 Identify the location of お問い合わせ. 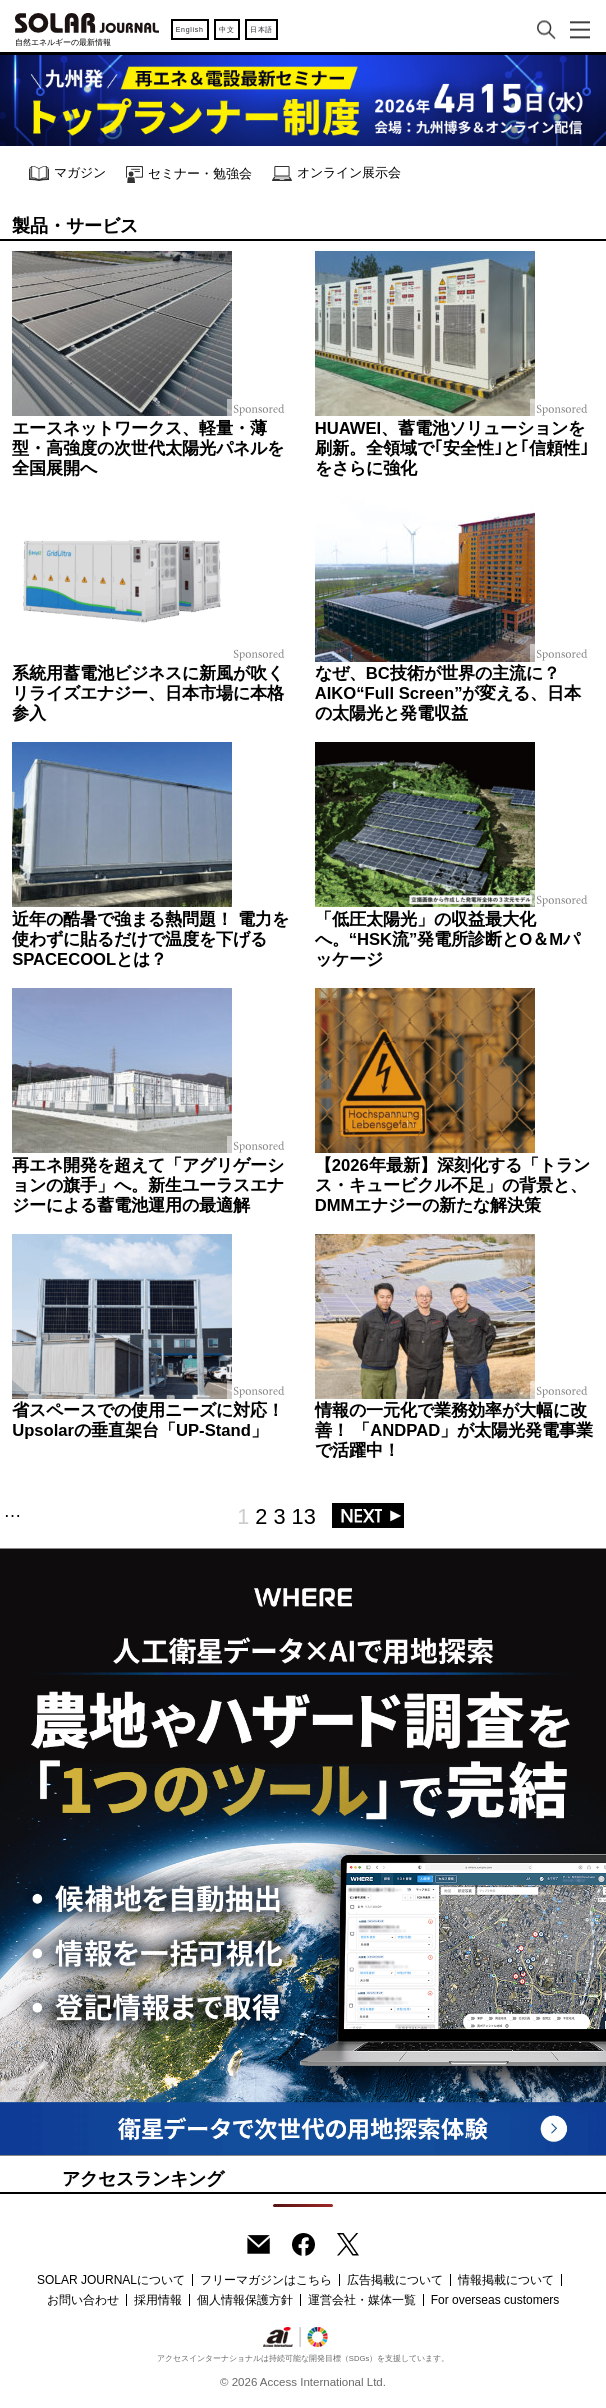
(83, 2300).